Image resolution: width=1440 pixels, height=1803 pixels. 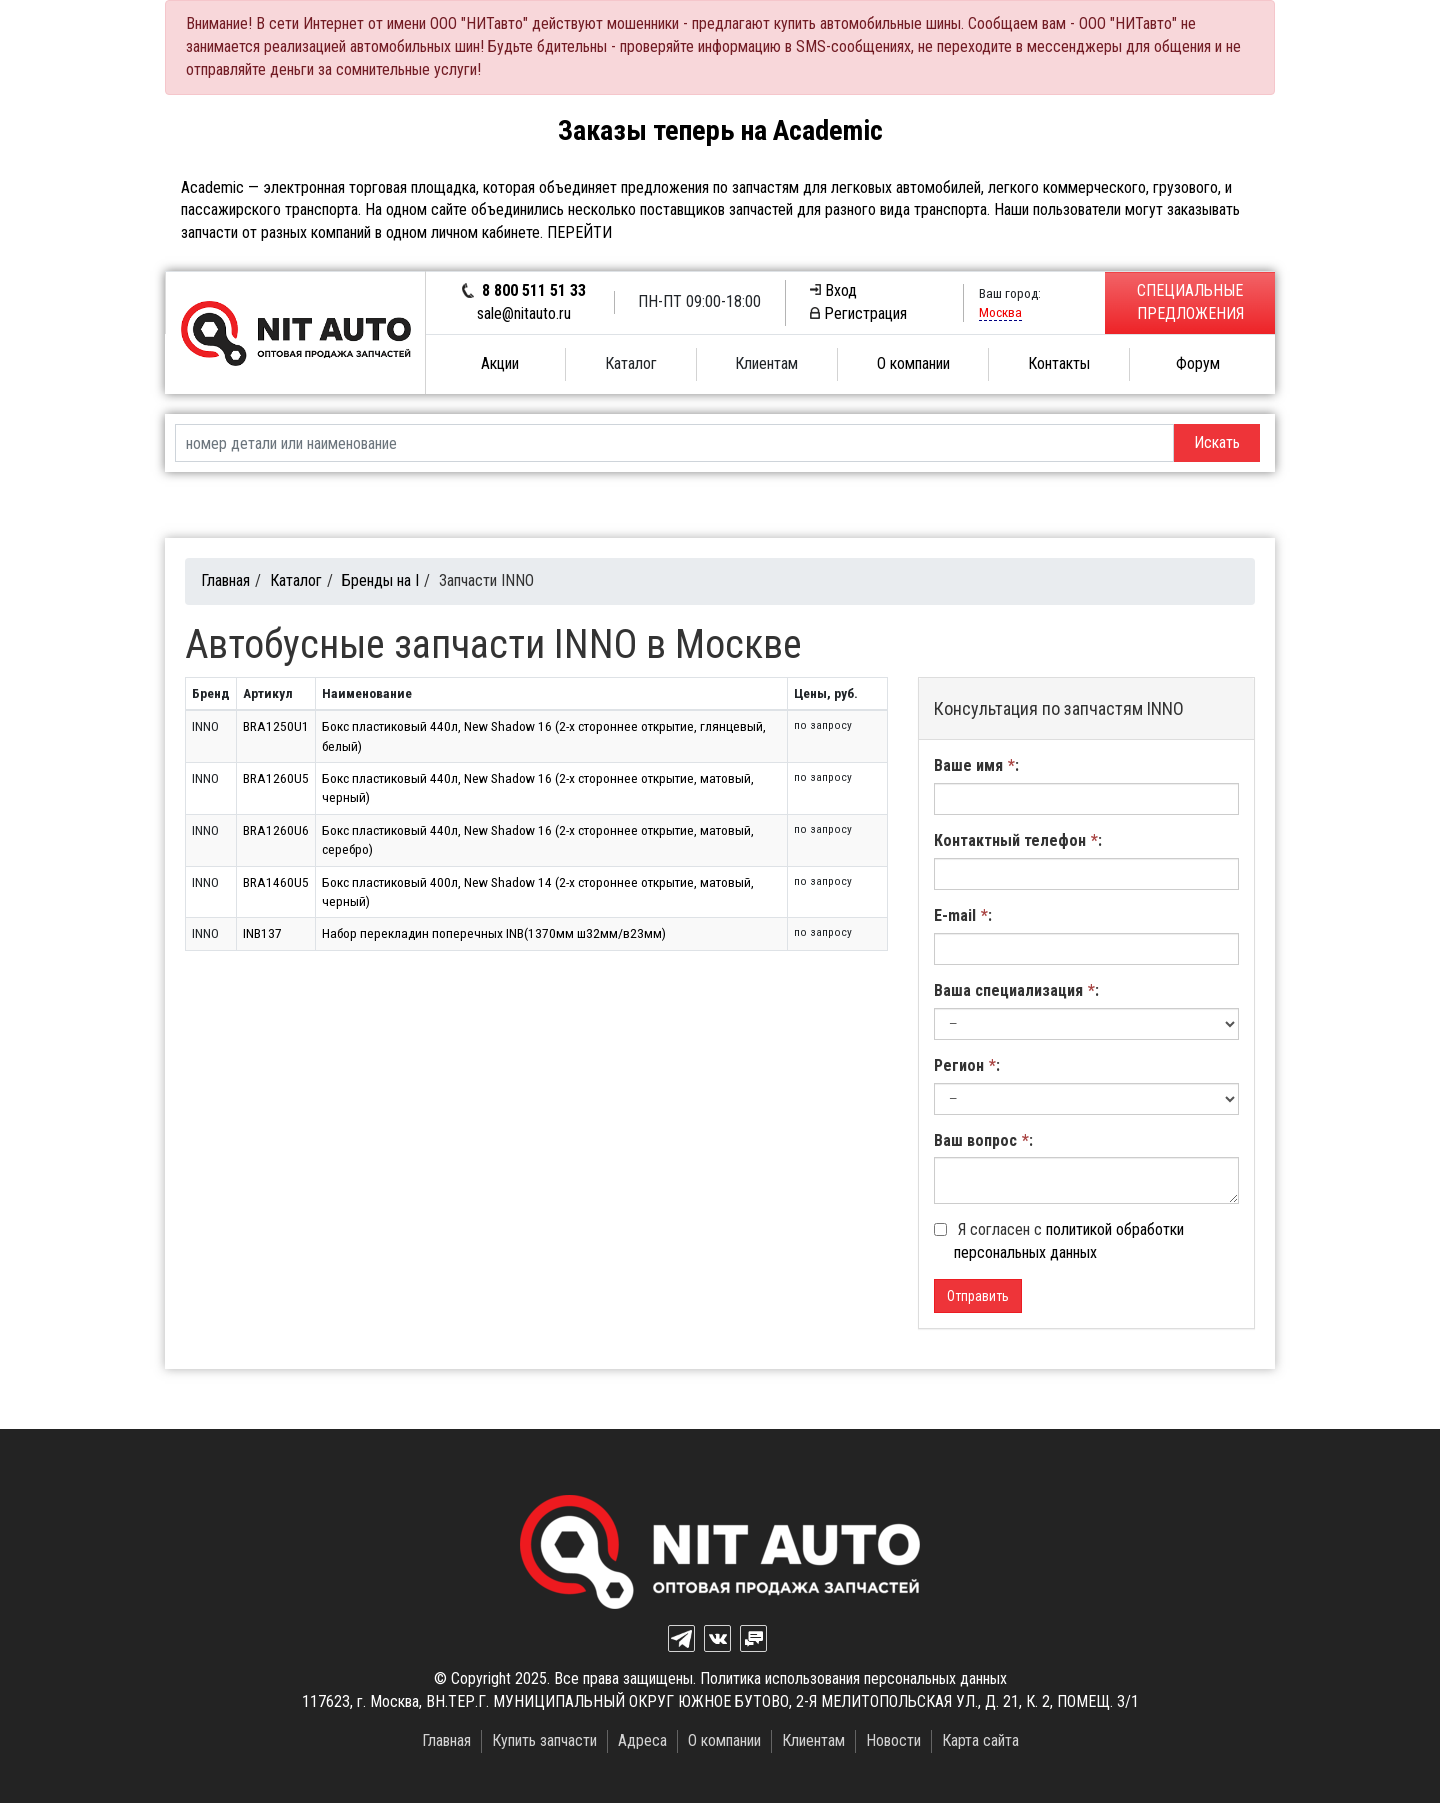 I want to click on Новости, so click(x=893, y=1740).